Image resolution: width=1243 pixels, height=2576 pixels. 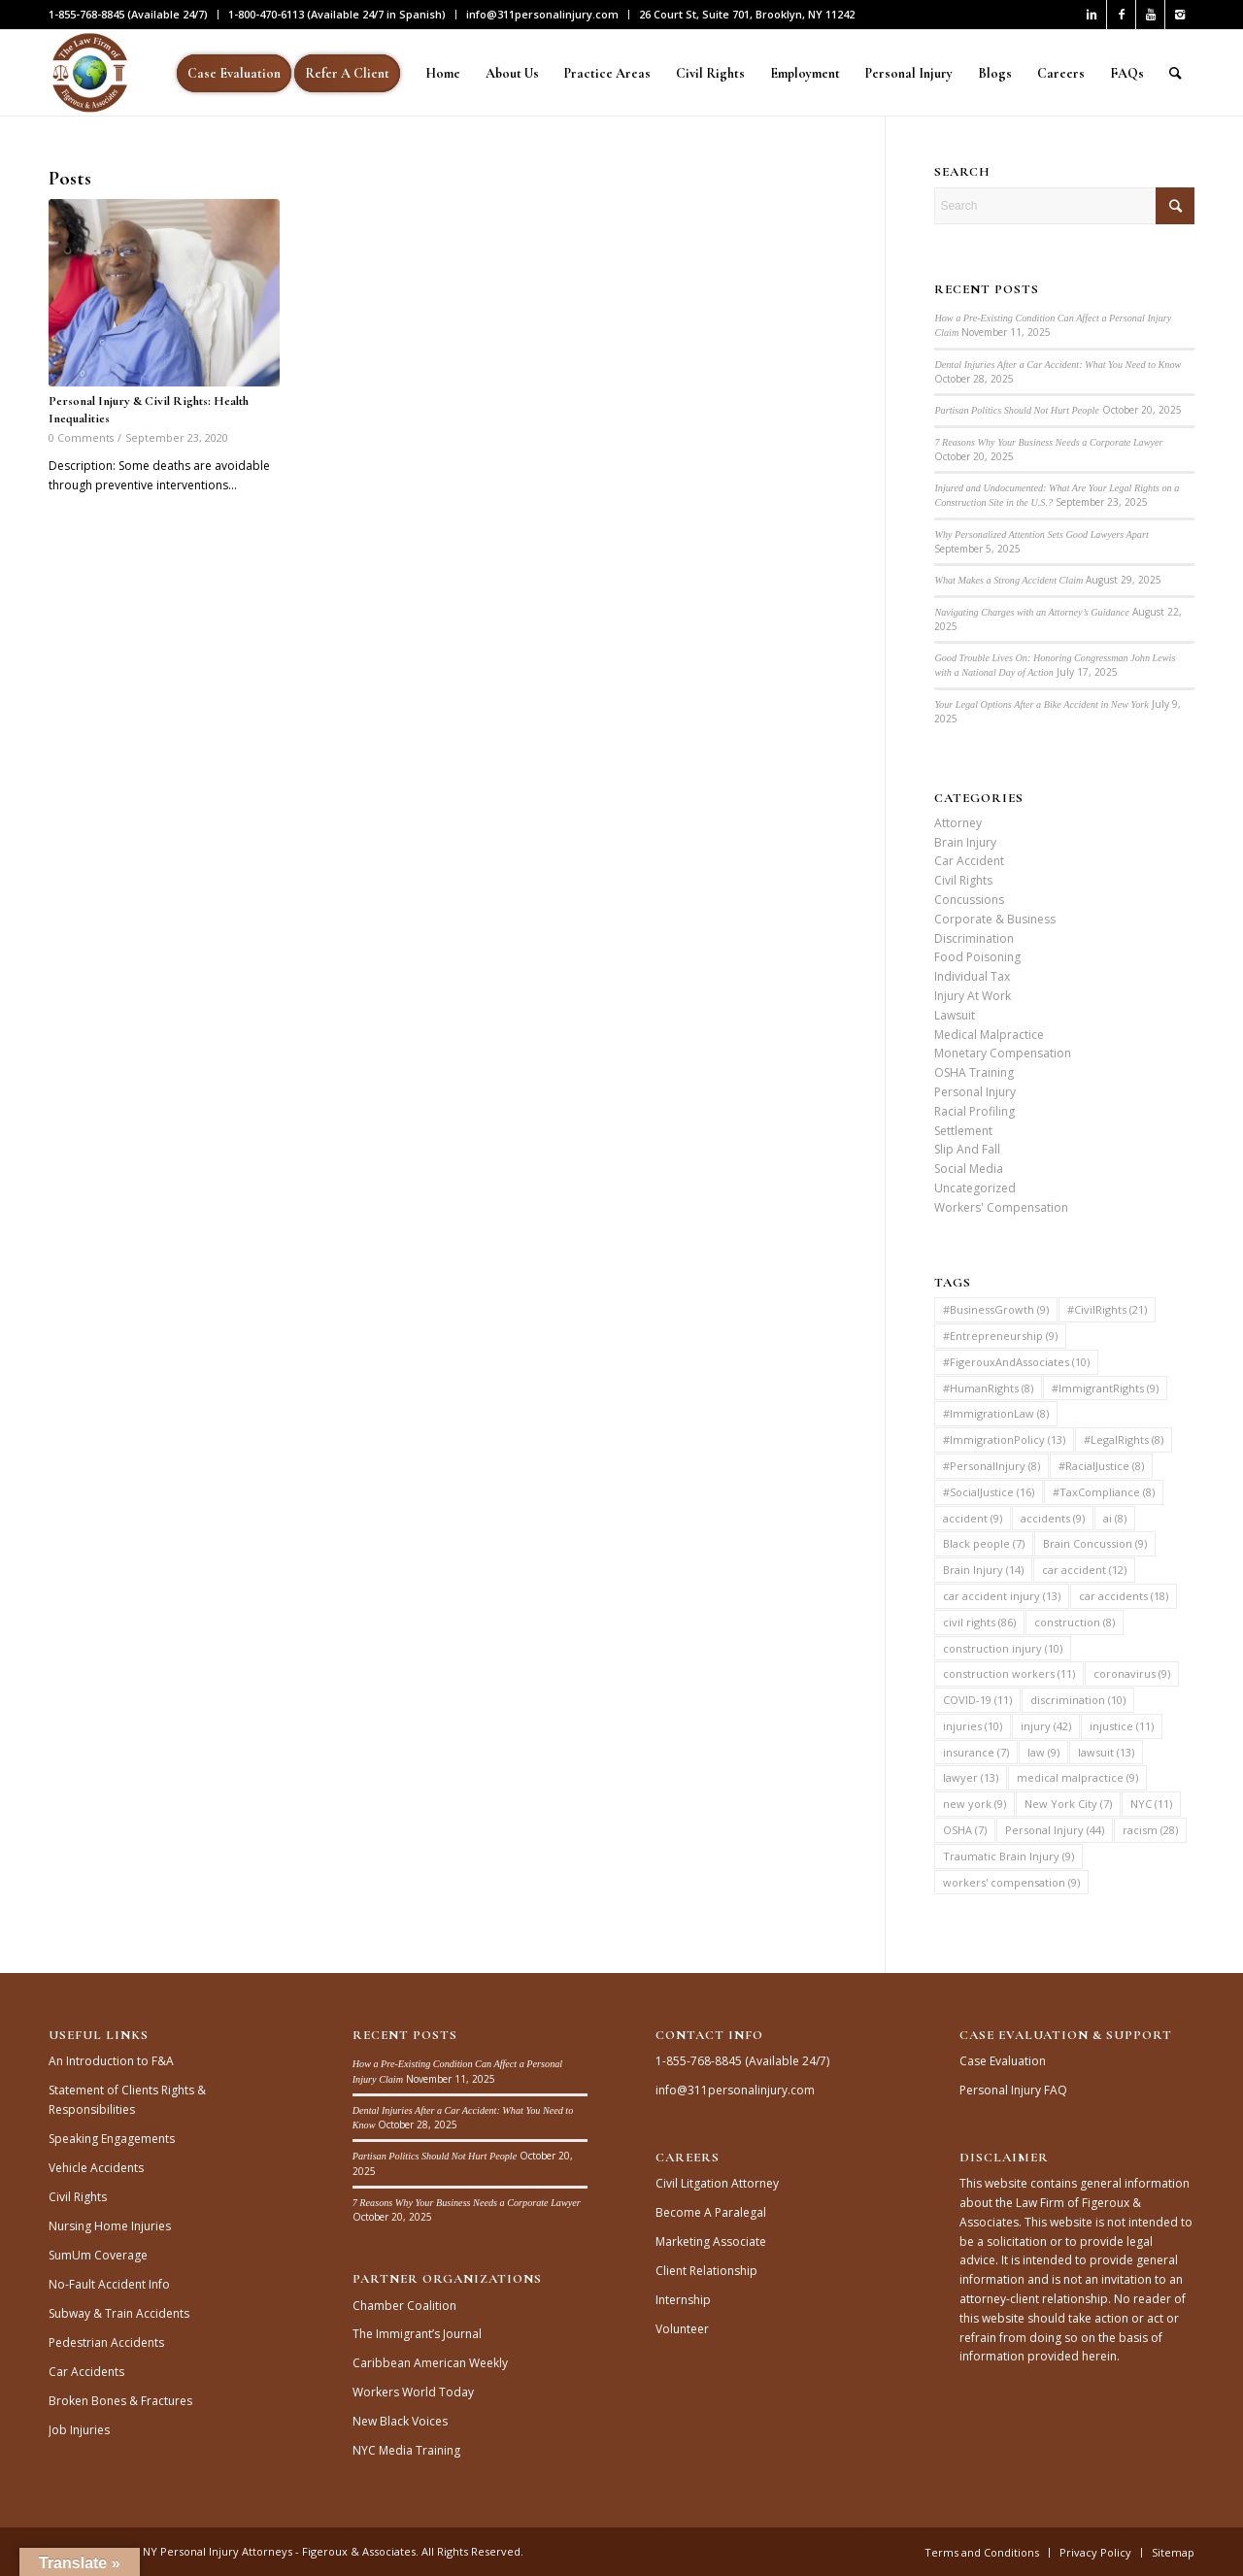 What do you see at coordinates (400, 2421) in the screenshot?
I see `New Black Voices` at bounding box center [400, 2421].